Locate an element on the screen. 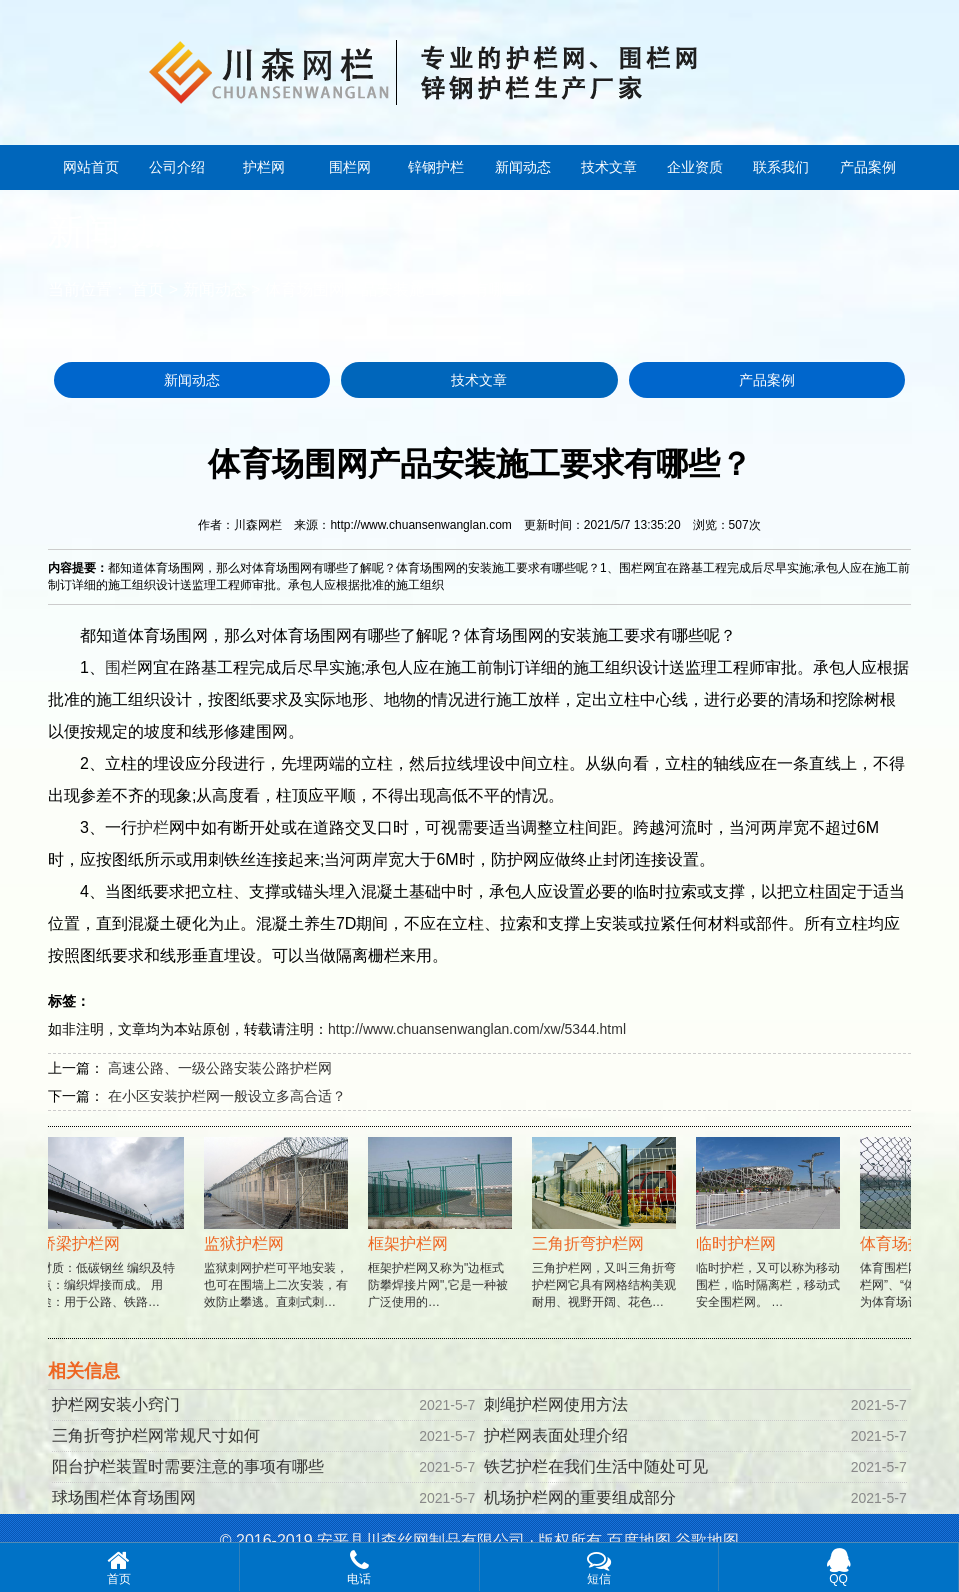 This screenshot has width=959, height=1592. 护栏网 is located at coordinates (264, 167).